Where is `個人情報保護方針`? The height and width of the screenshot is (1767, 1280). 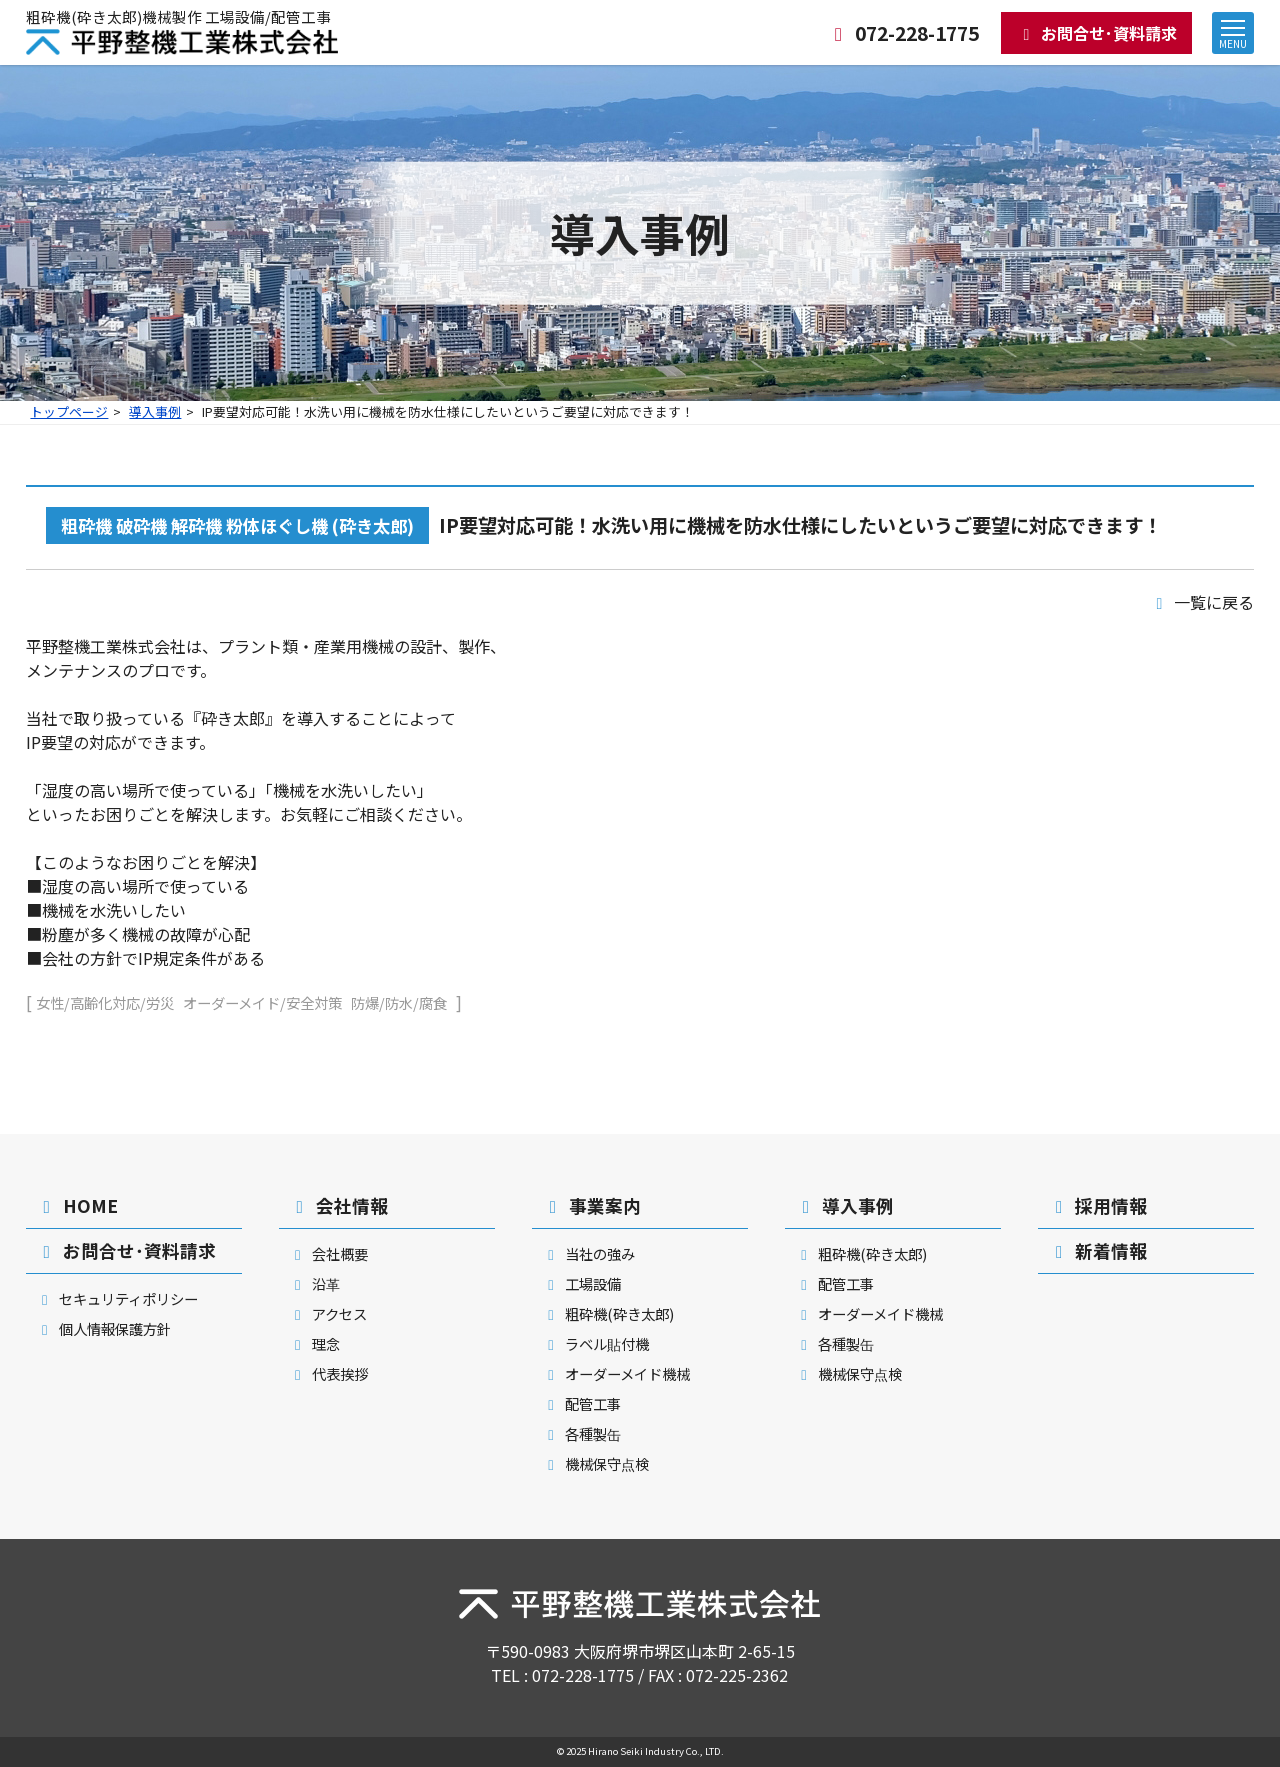 個人情報保護方針 is located at coordinates (103, 1328).